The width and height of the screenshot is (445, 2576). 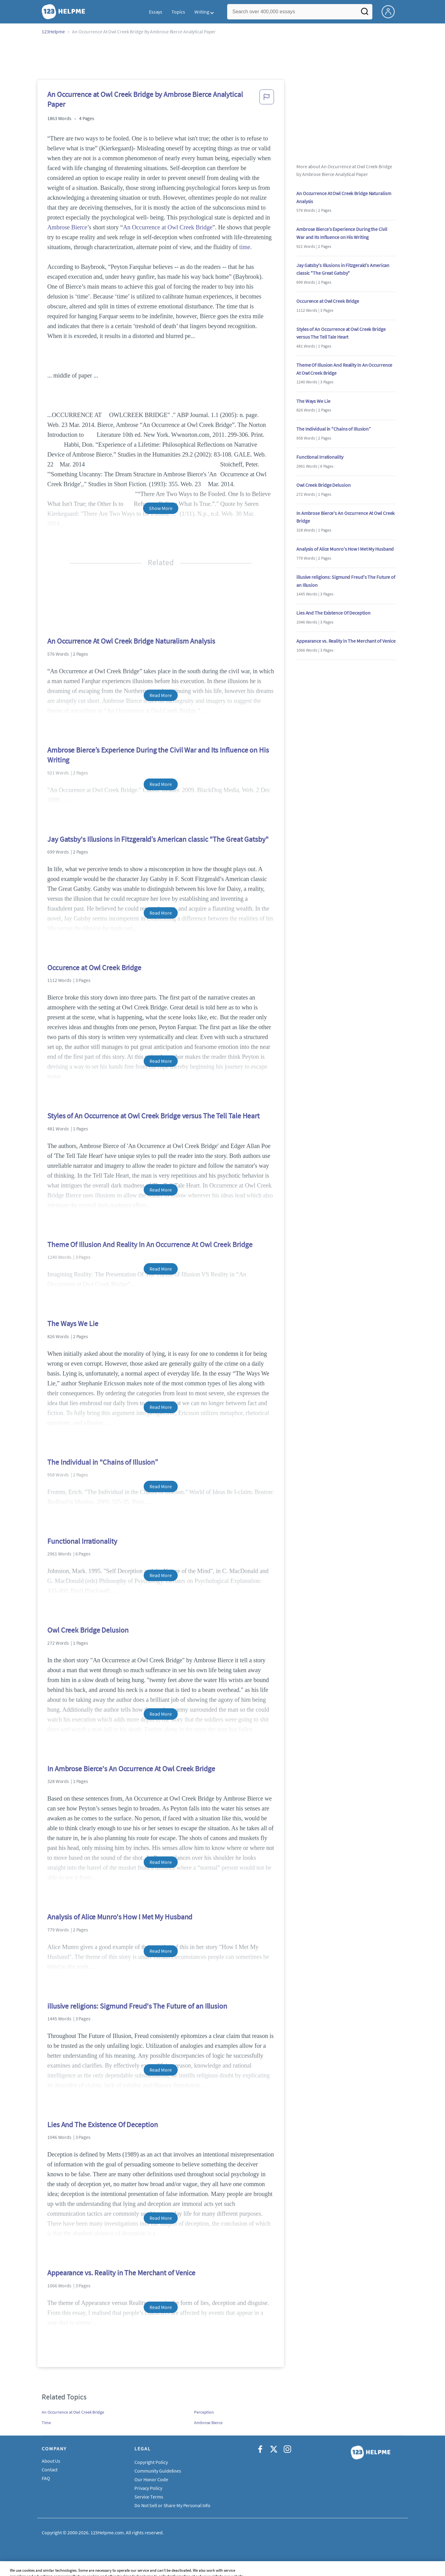 I want to click on Privacy Policy, so click(x=148, y=2488).